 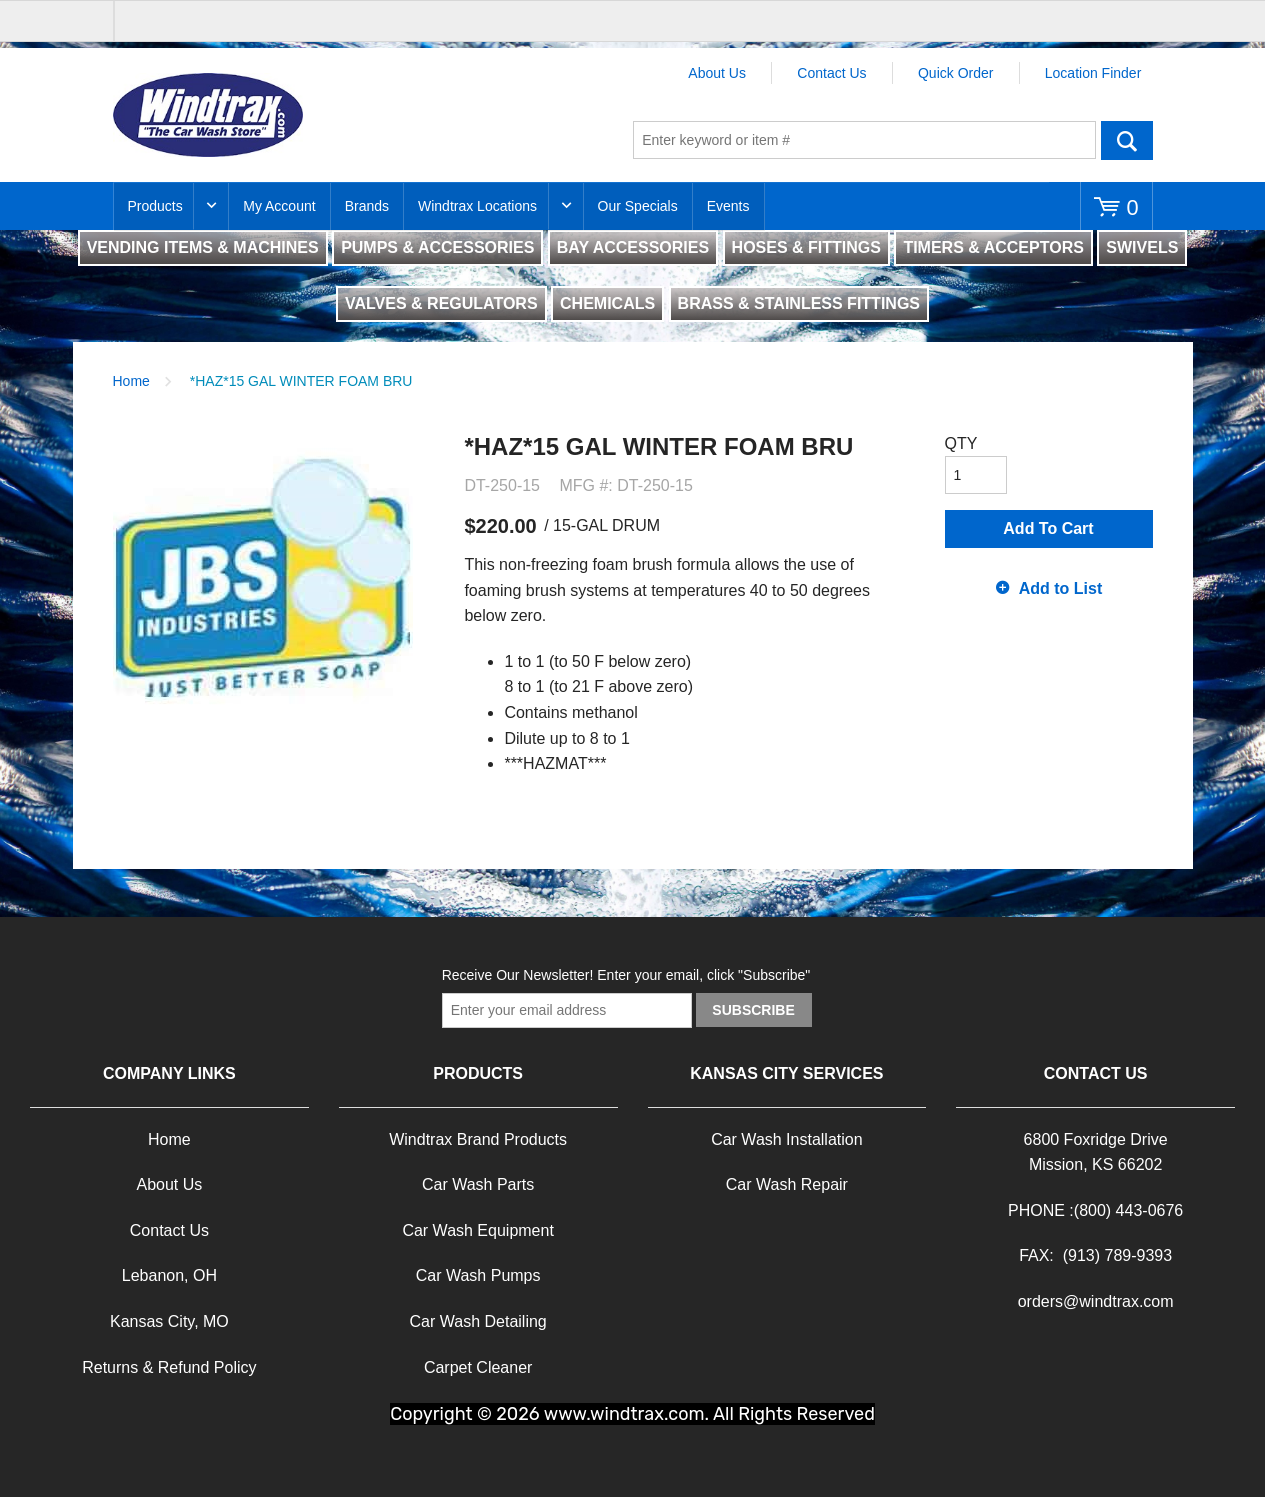 What do you see at coordinates (478, 1367) in the screenshot?
I see `Carpet Cleaner` at bounding box center [478, 1367].